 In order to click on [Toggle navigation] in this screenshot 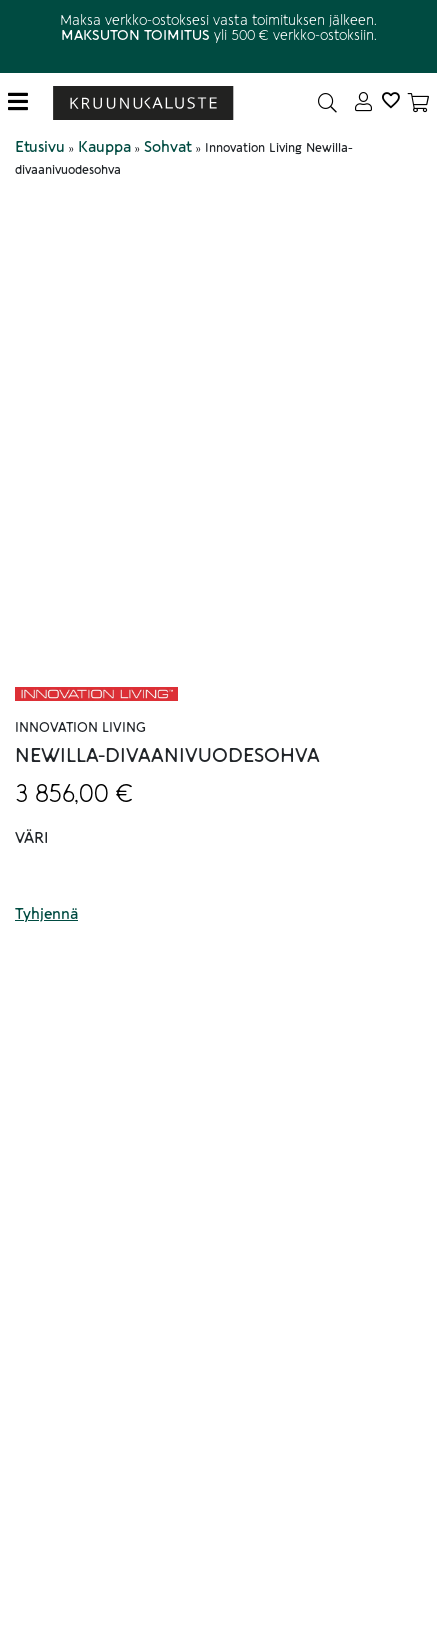, I will do `click(25, 102)`.